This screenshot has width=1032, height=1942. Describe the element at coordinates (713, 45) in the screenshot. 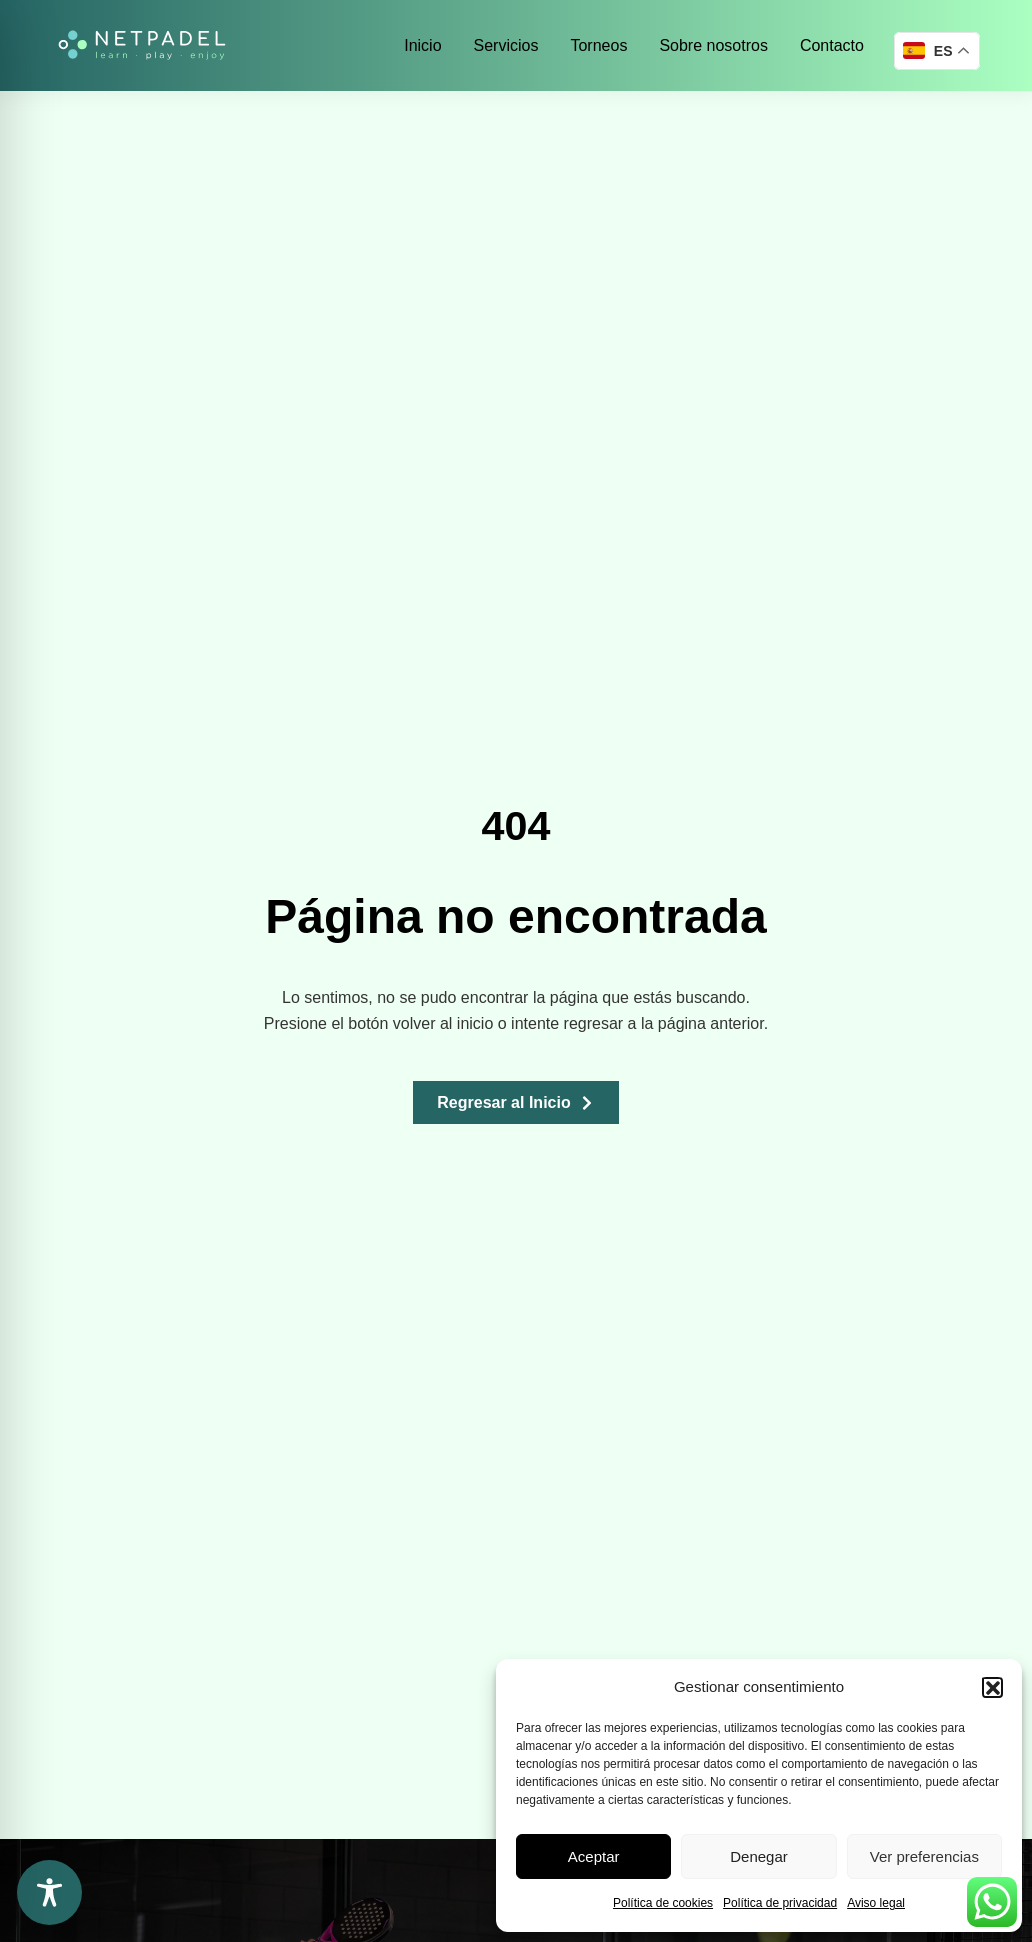

I see `Sobre nosotros` at that location.